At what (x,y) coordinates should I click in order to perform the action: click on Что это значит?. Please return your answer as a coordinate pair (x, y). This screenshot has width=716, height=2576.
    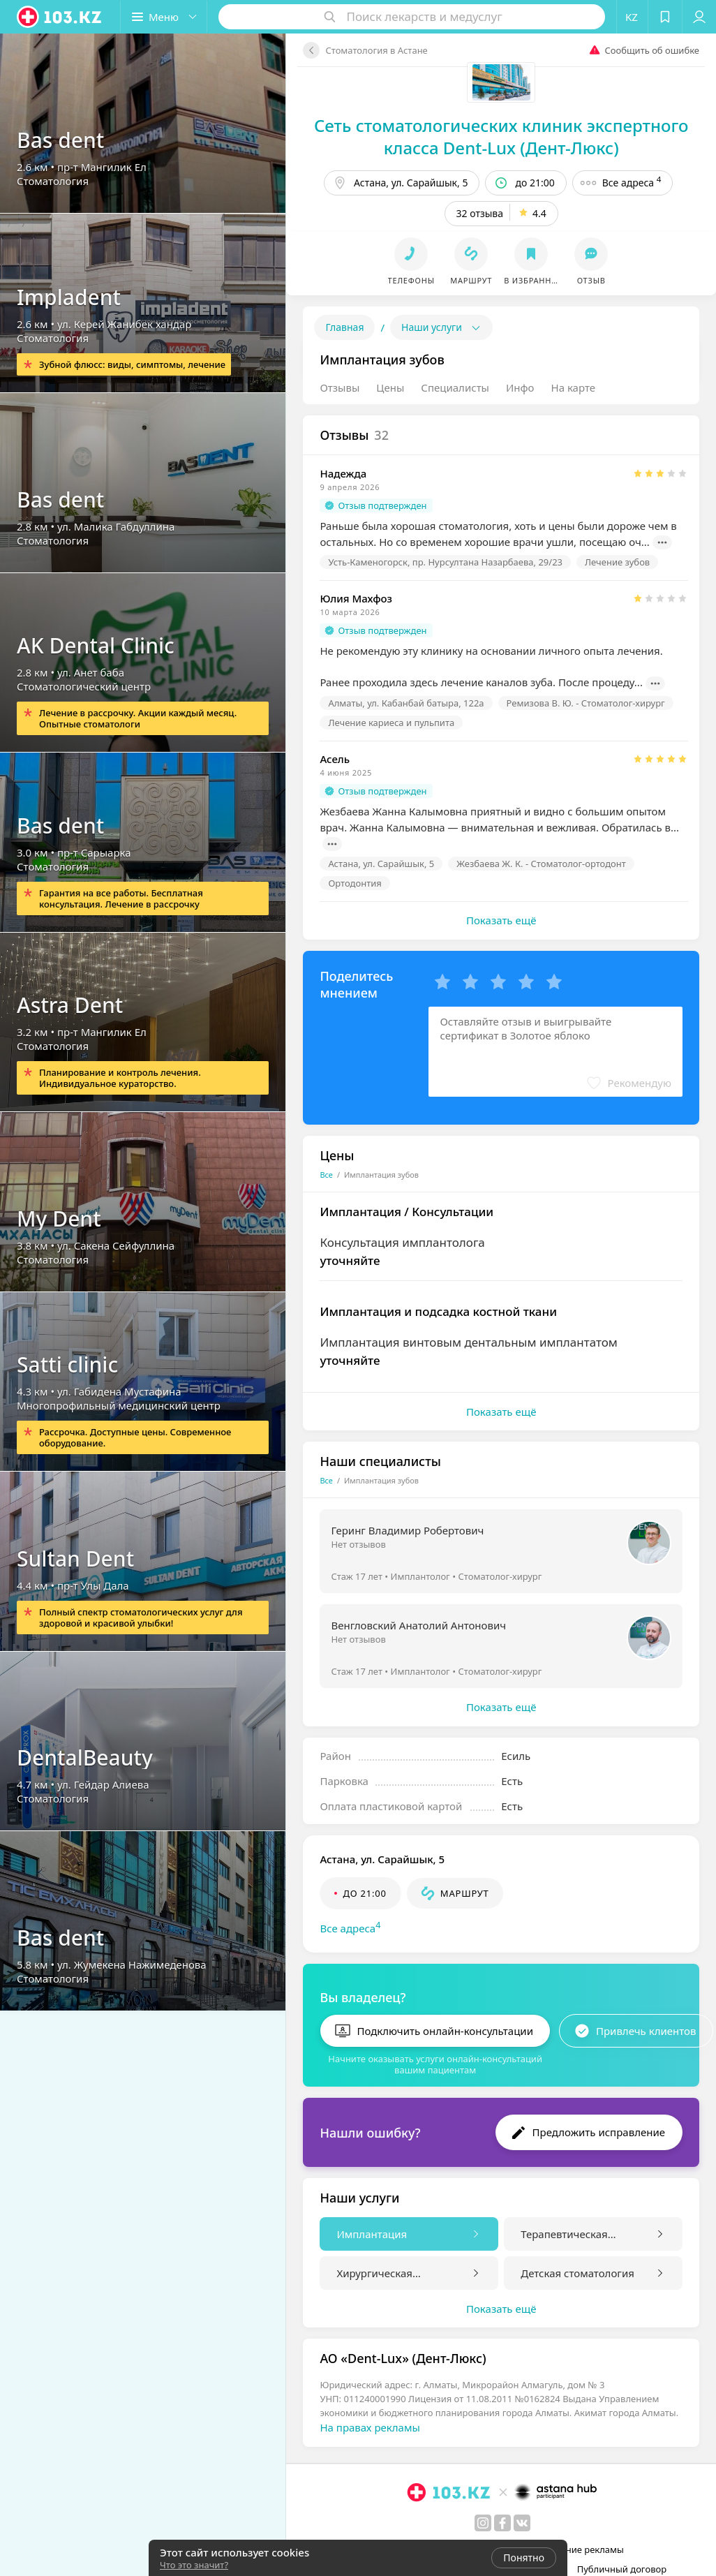
    Looking at the image, I should click on (194, 2565).